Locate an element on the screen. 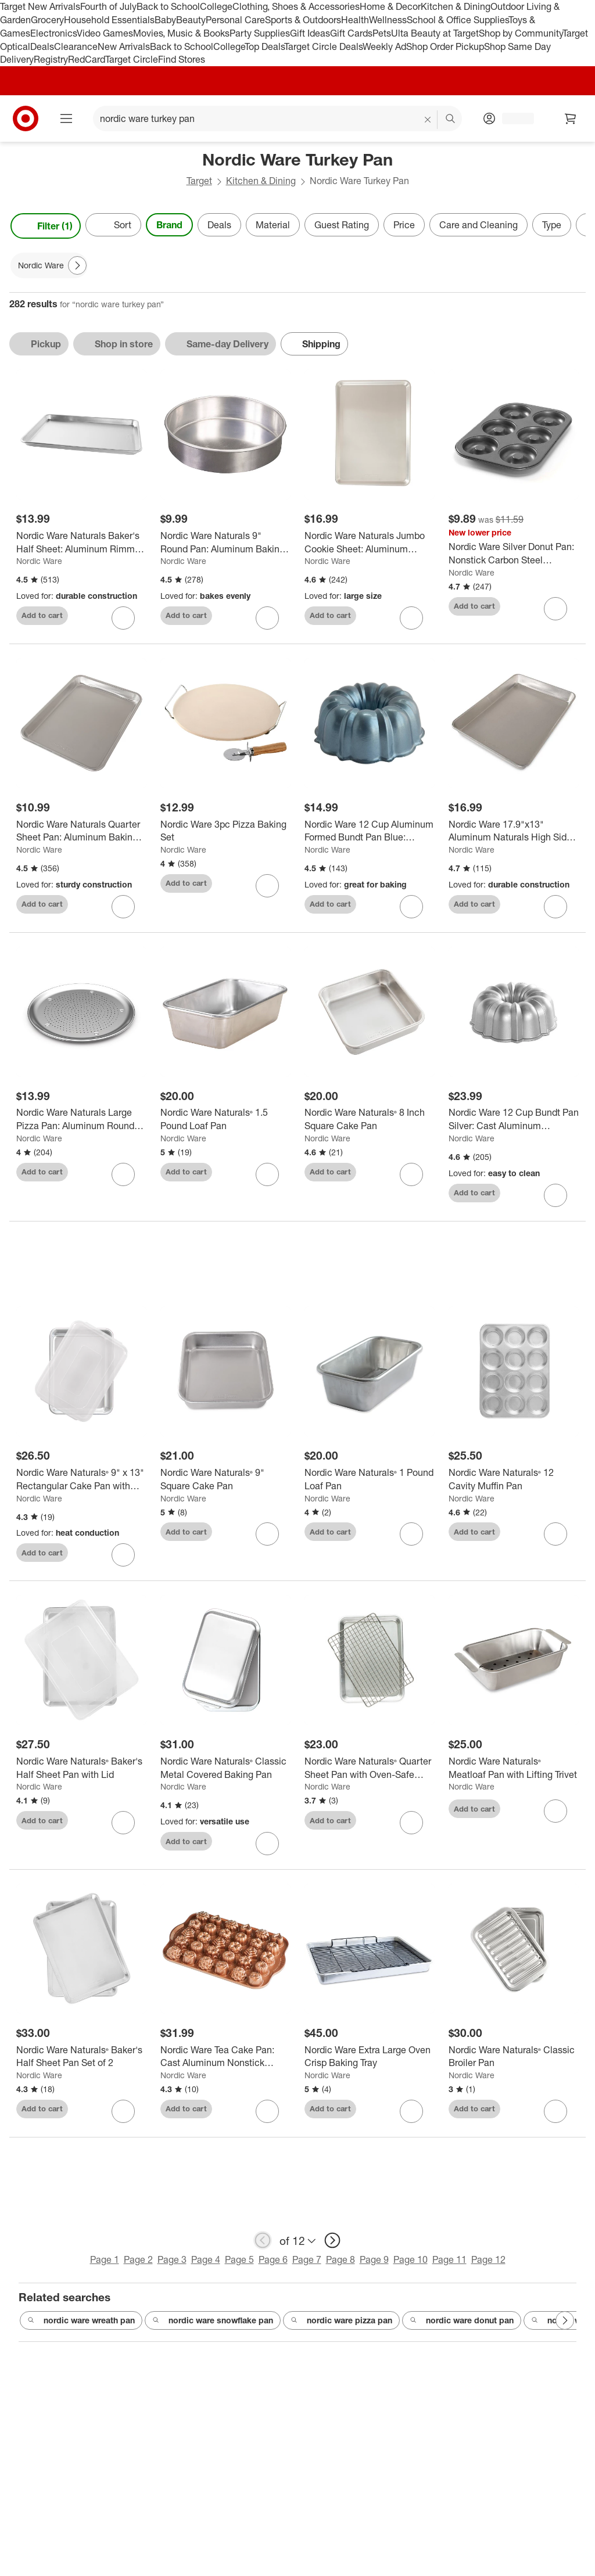 This screenshot has width=595, height=2576. [sign in to favorite Nordic Ware Naturals® Baker's Half Sheet Pan with Lid to keep tabs on it] is located at coordinates (123, 1827).